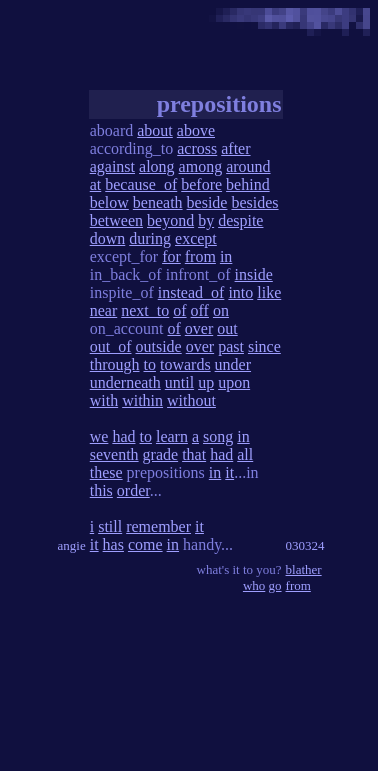 This screenshot has width=378, height=771. I want to click on this, so click(101, 490).